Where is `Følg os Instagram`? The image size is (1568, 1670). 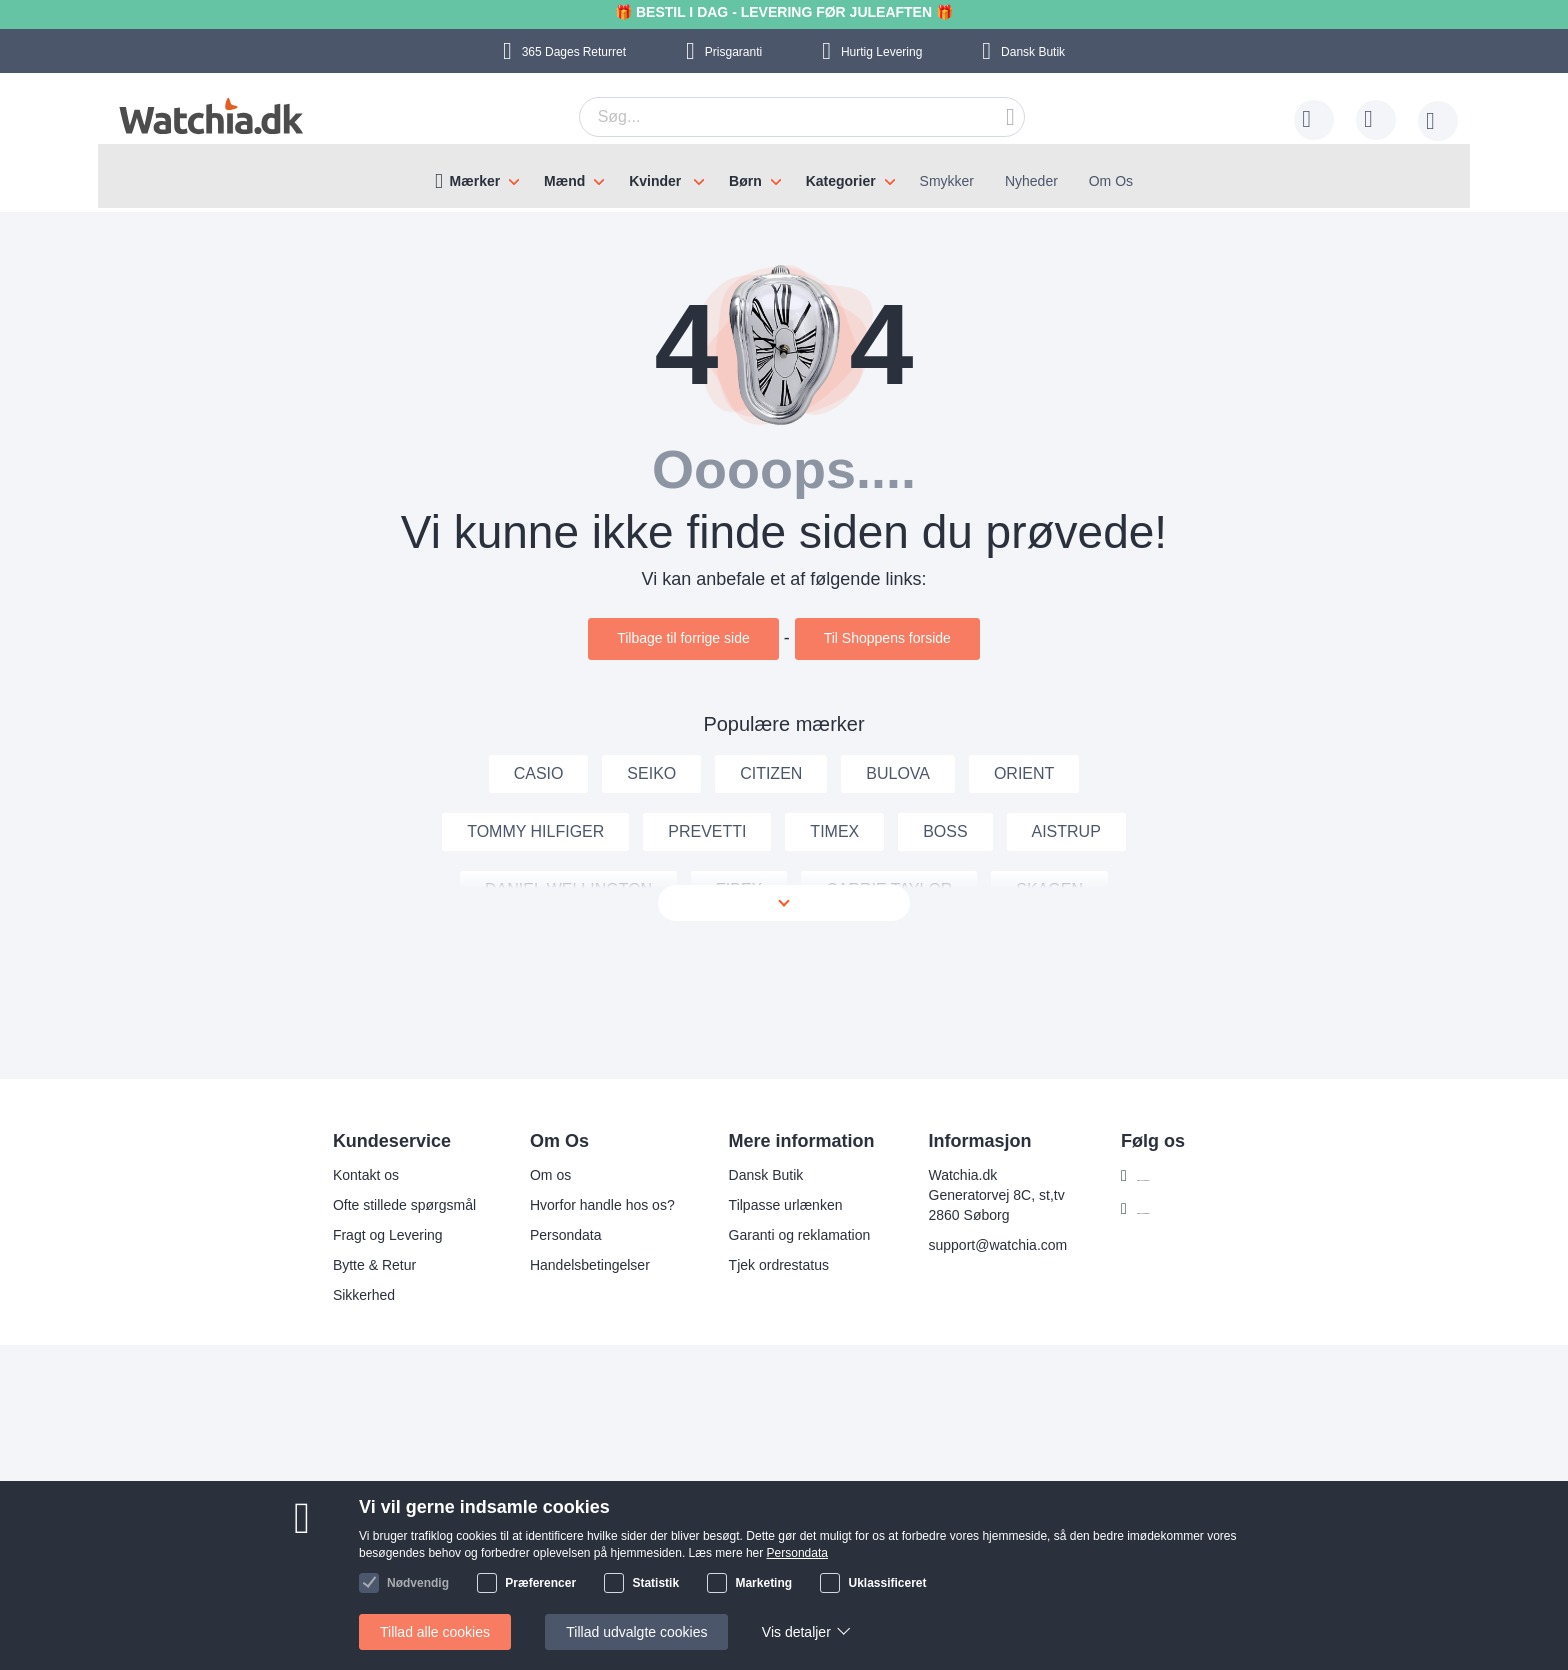 Følg os Instagram is located at coordinates (1161, 1209).